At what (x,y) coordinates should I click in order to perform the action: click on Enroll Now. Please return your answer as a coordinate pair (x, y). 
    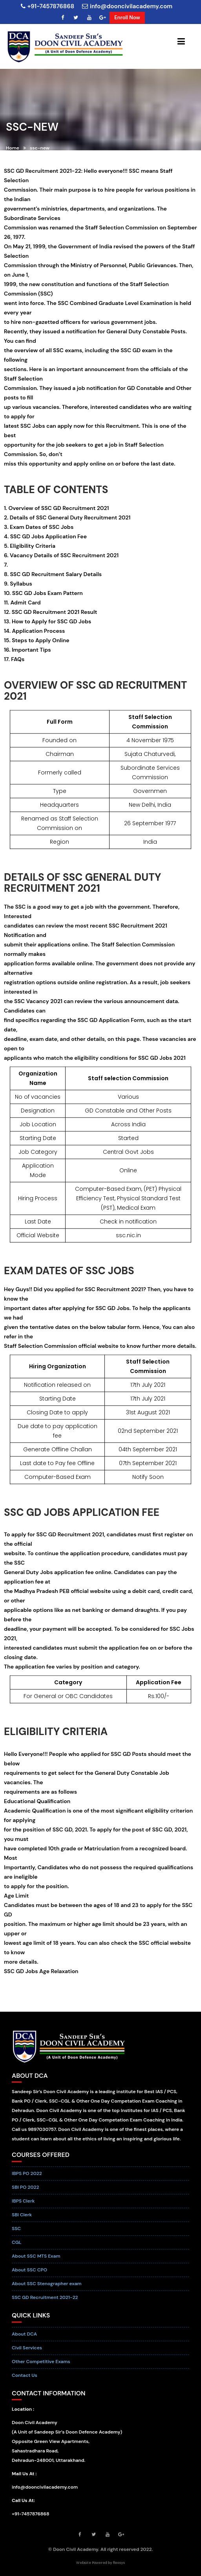
    Looking at the image, I should click on (127, 17).